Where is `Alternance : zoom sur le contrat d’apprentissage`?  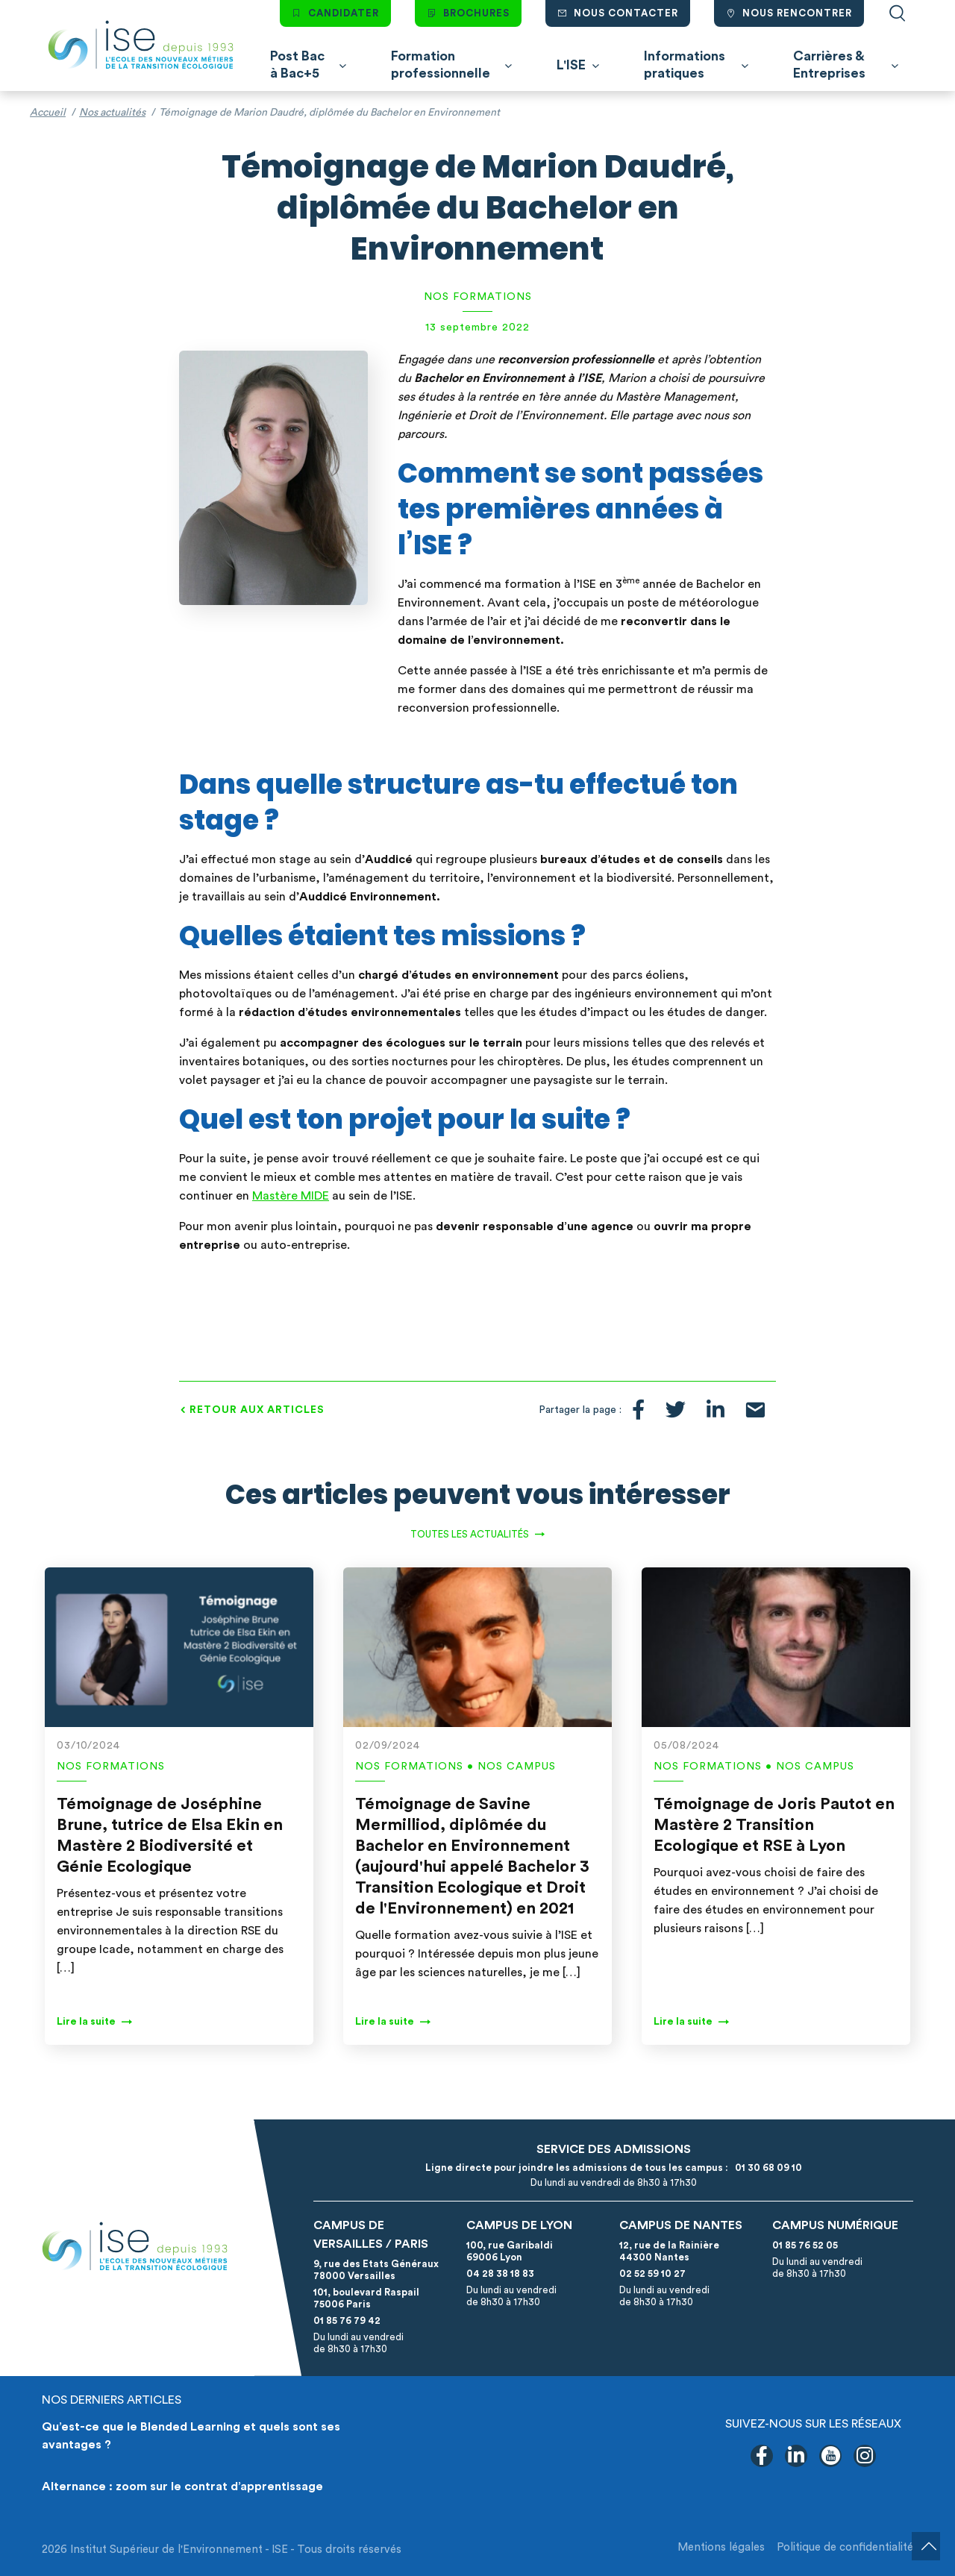
Alternance : zoom sur le contrat d’apprentissage is located at coordinates (182, 2486).